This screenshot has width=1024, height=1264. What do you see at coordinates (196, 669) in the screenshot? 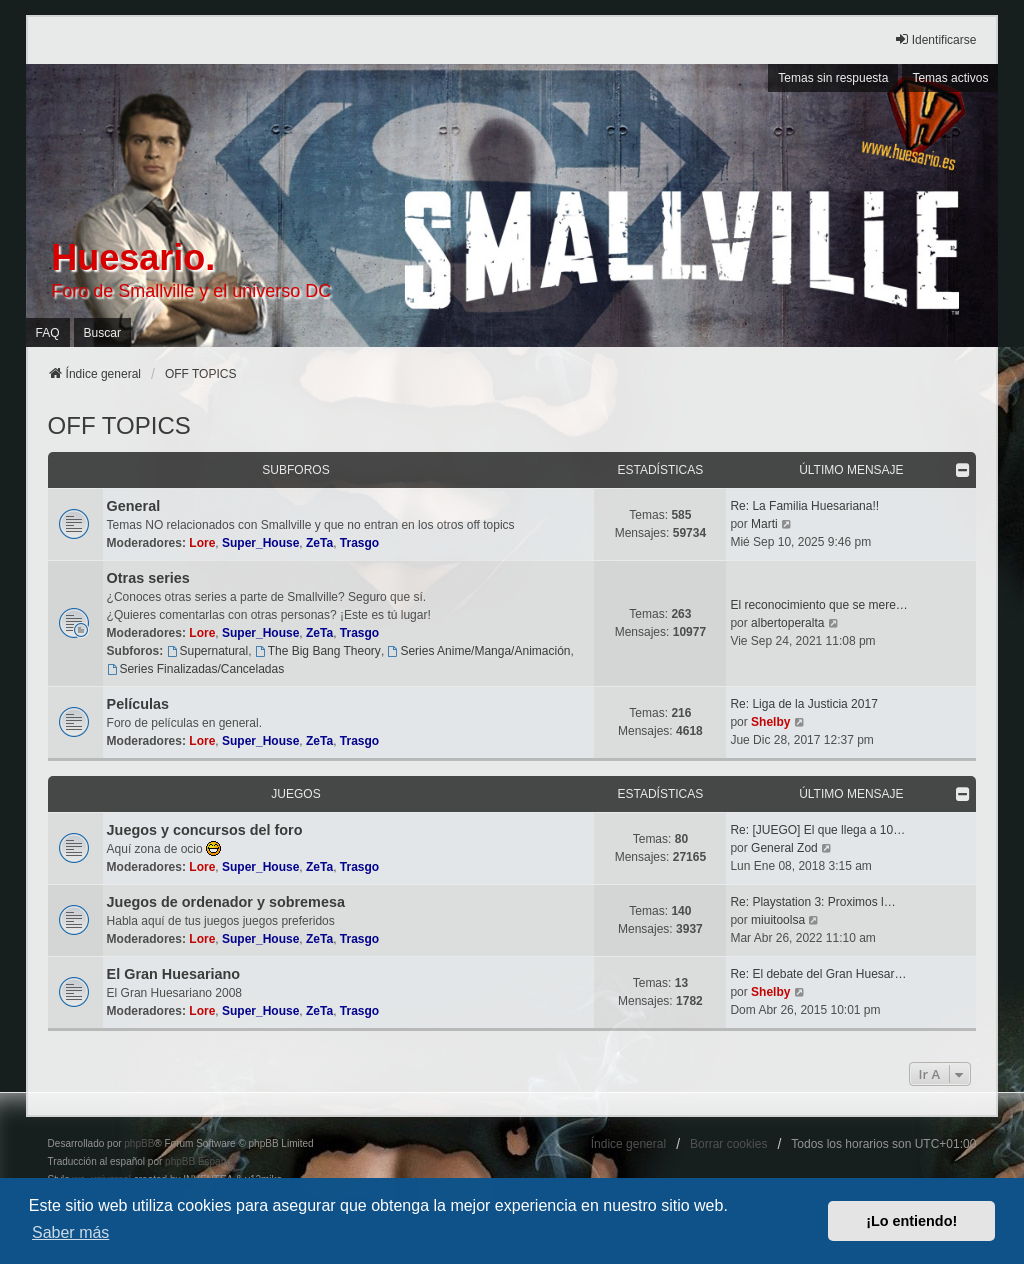
I see `Series Finalizadas/Canceladas` at bounding box center [196, 669].